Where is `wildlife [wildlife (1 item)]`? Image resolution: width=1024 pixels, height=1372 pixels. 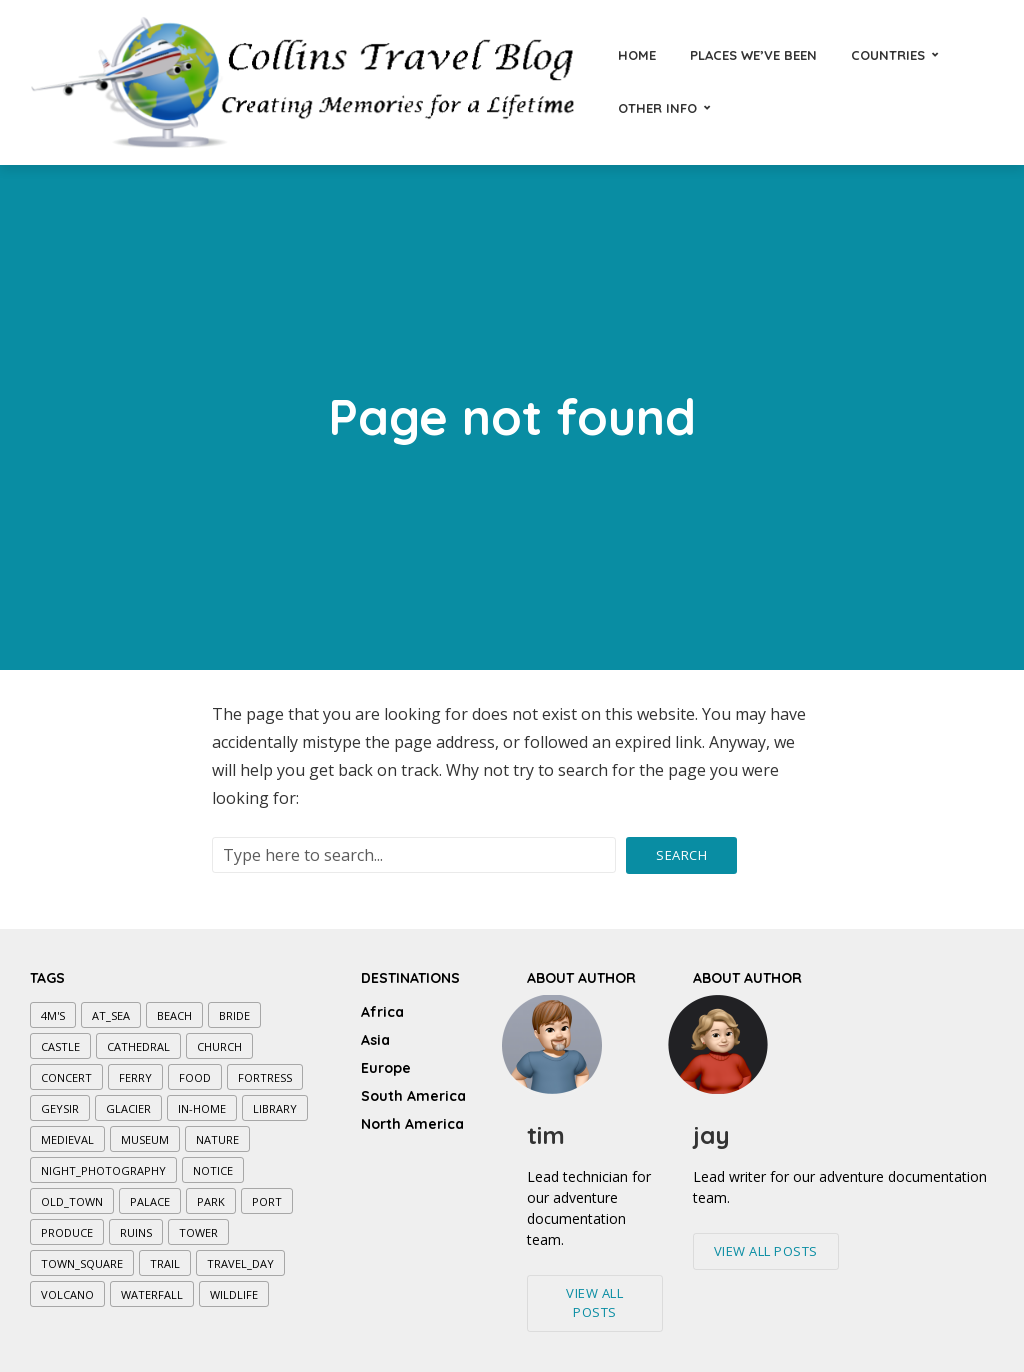 wildlife [wildlife (1 item)] is located at coordinates (234, 1294).